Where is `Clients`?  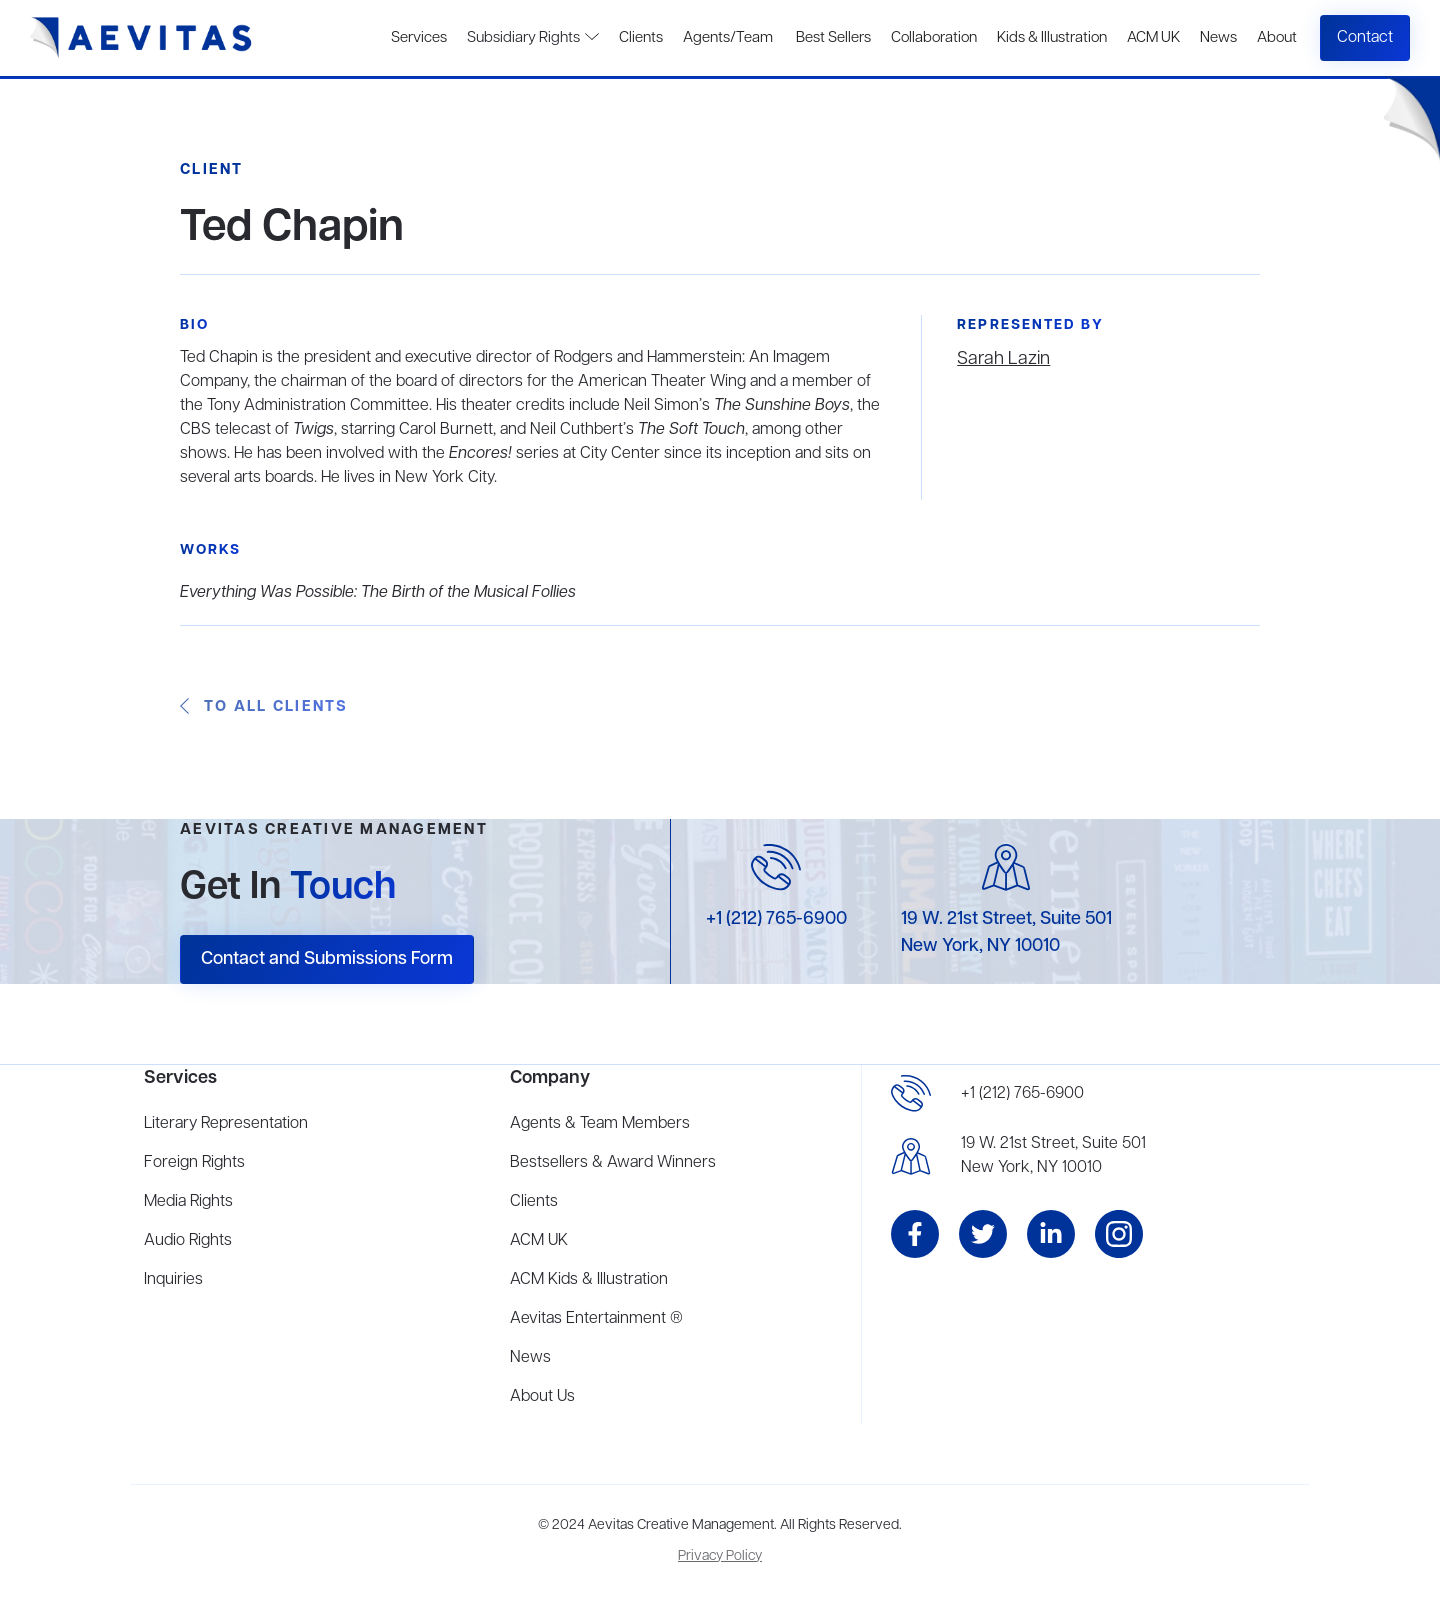 Clients is located at coordinates (641, 38).